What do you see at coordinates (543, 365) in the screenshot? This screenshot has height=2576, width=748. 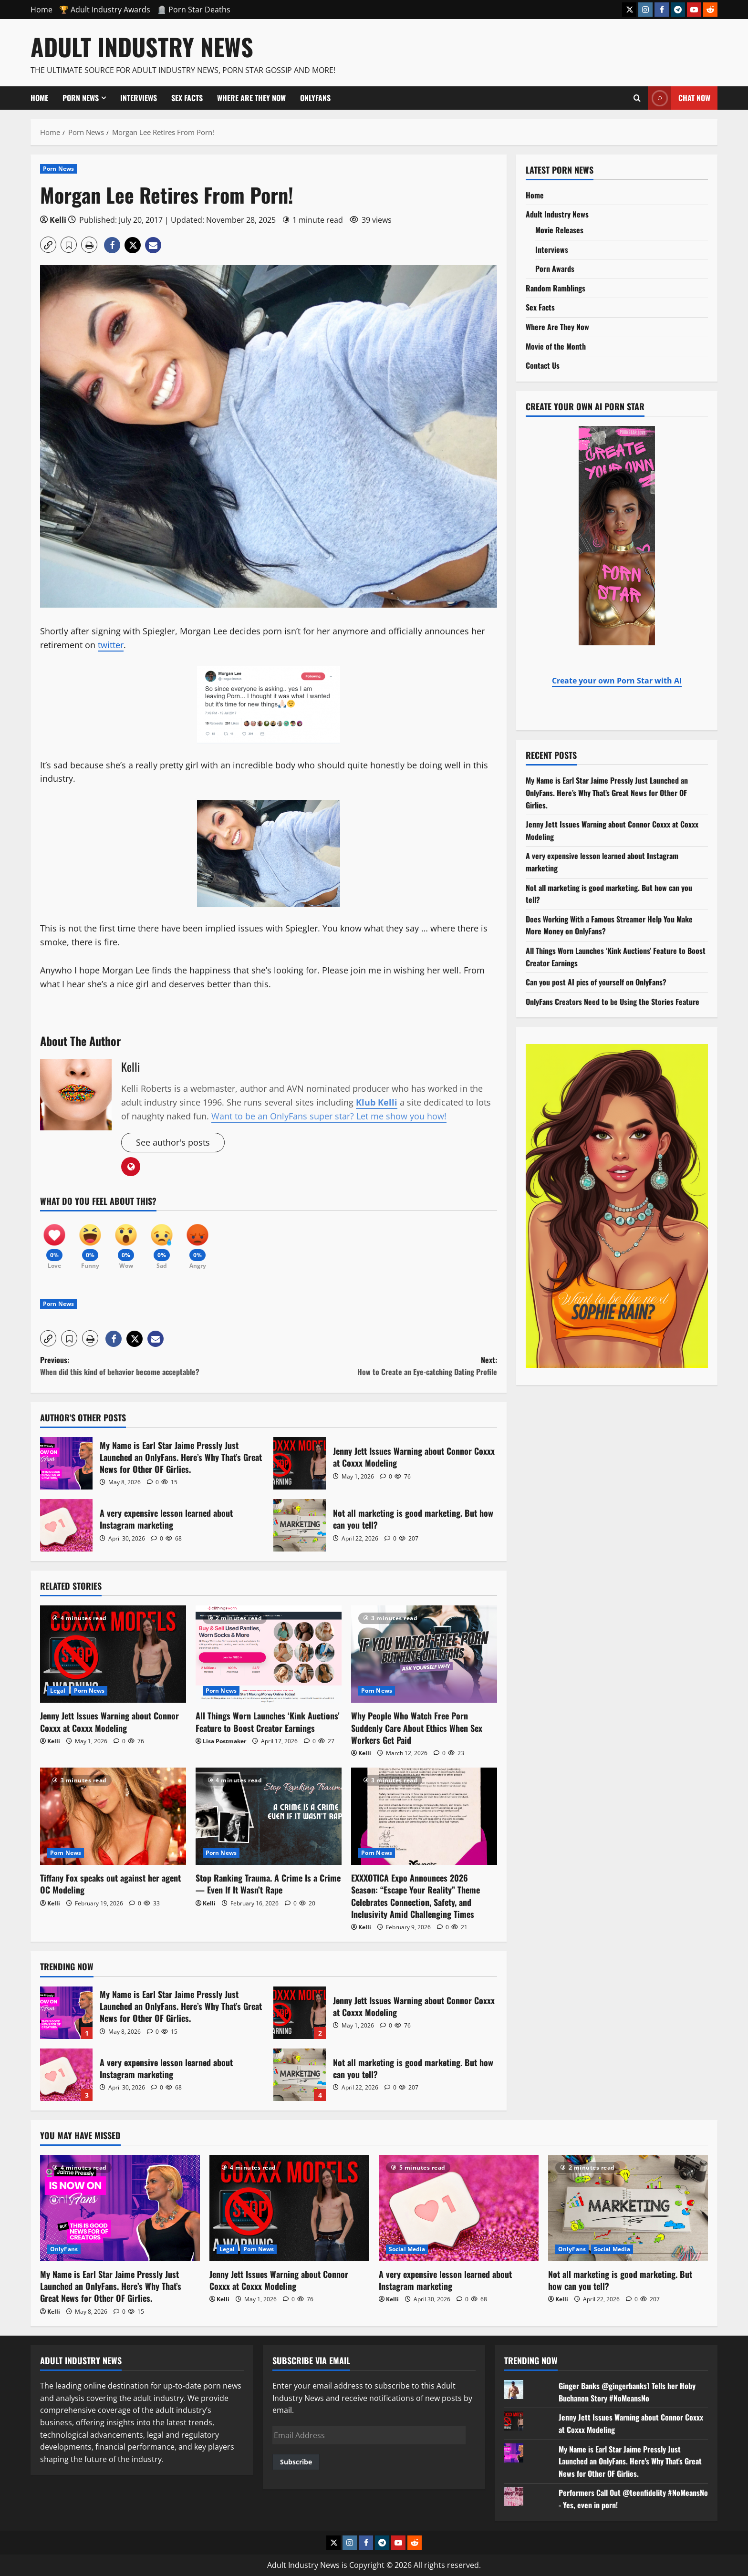 I see `Contact Us` at bounding box center [543, 365].